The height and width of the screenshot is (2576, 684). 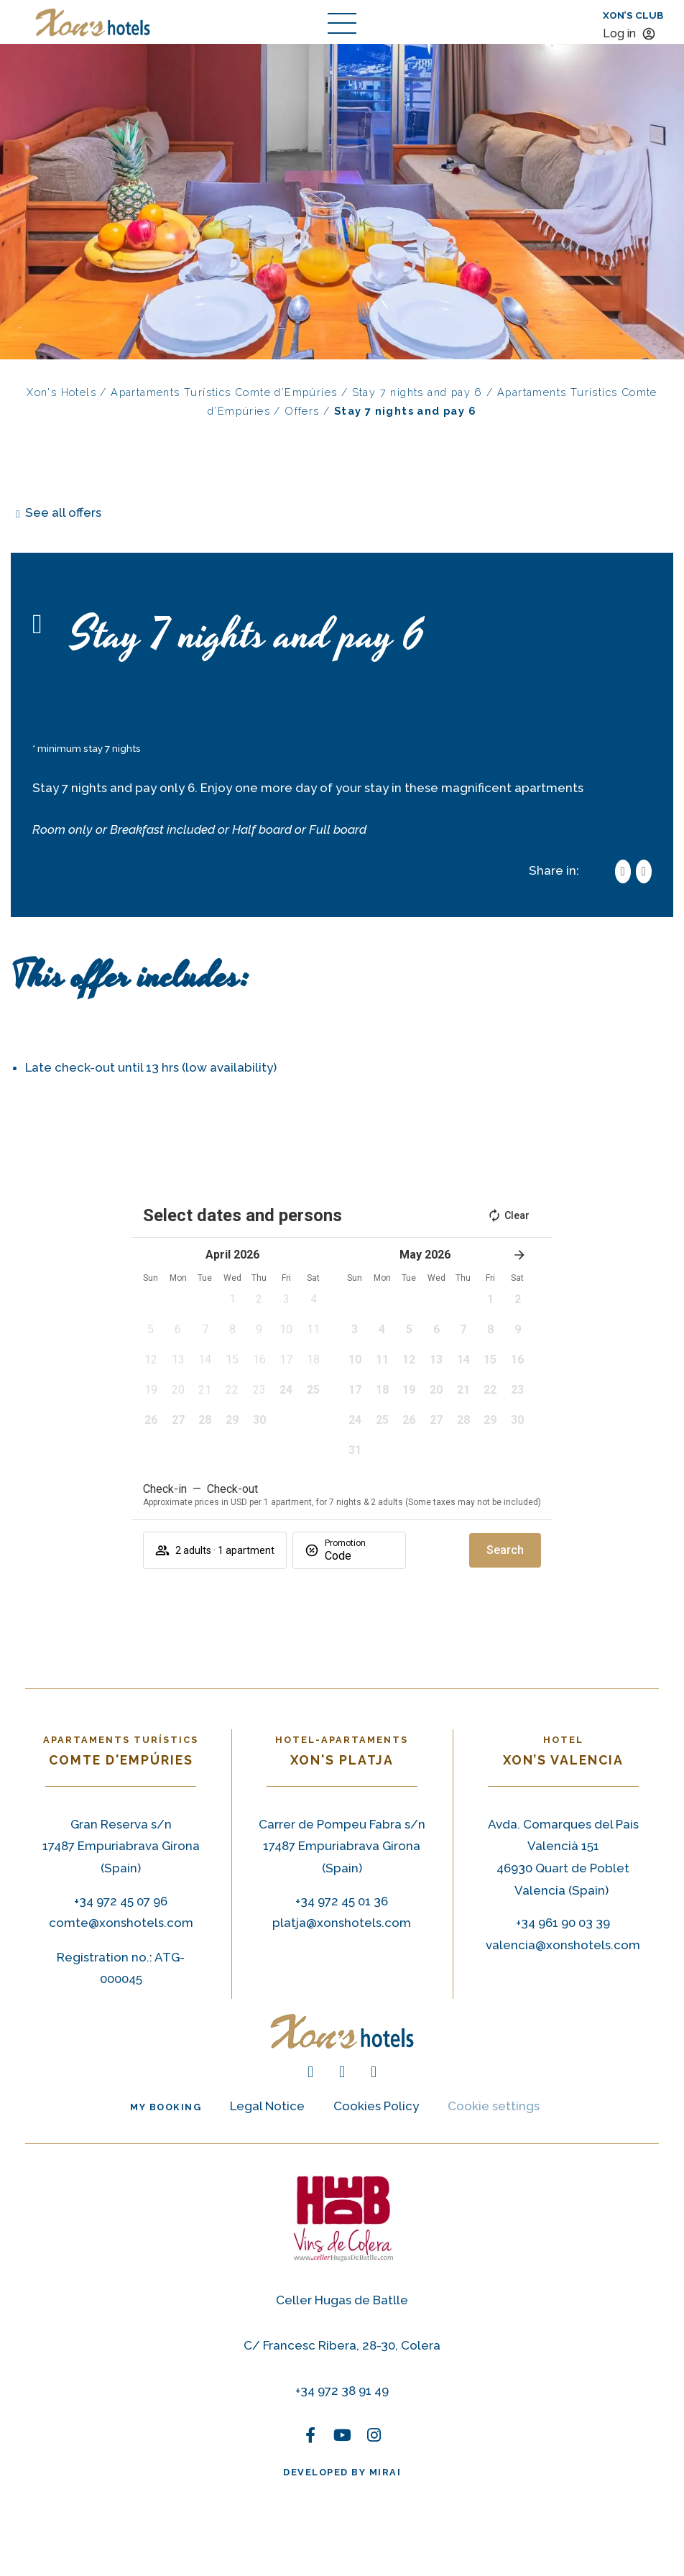 I want to click on Mirai, so click(x=385, y=2472).